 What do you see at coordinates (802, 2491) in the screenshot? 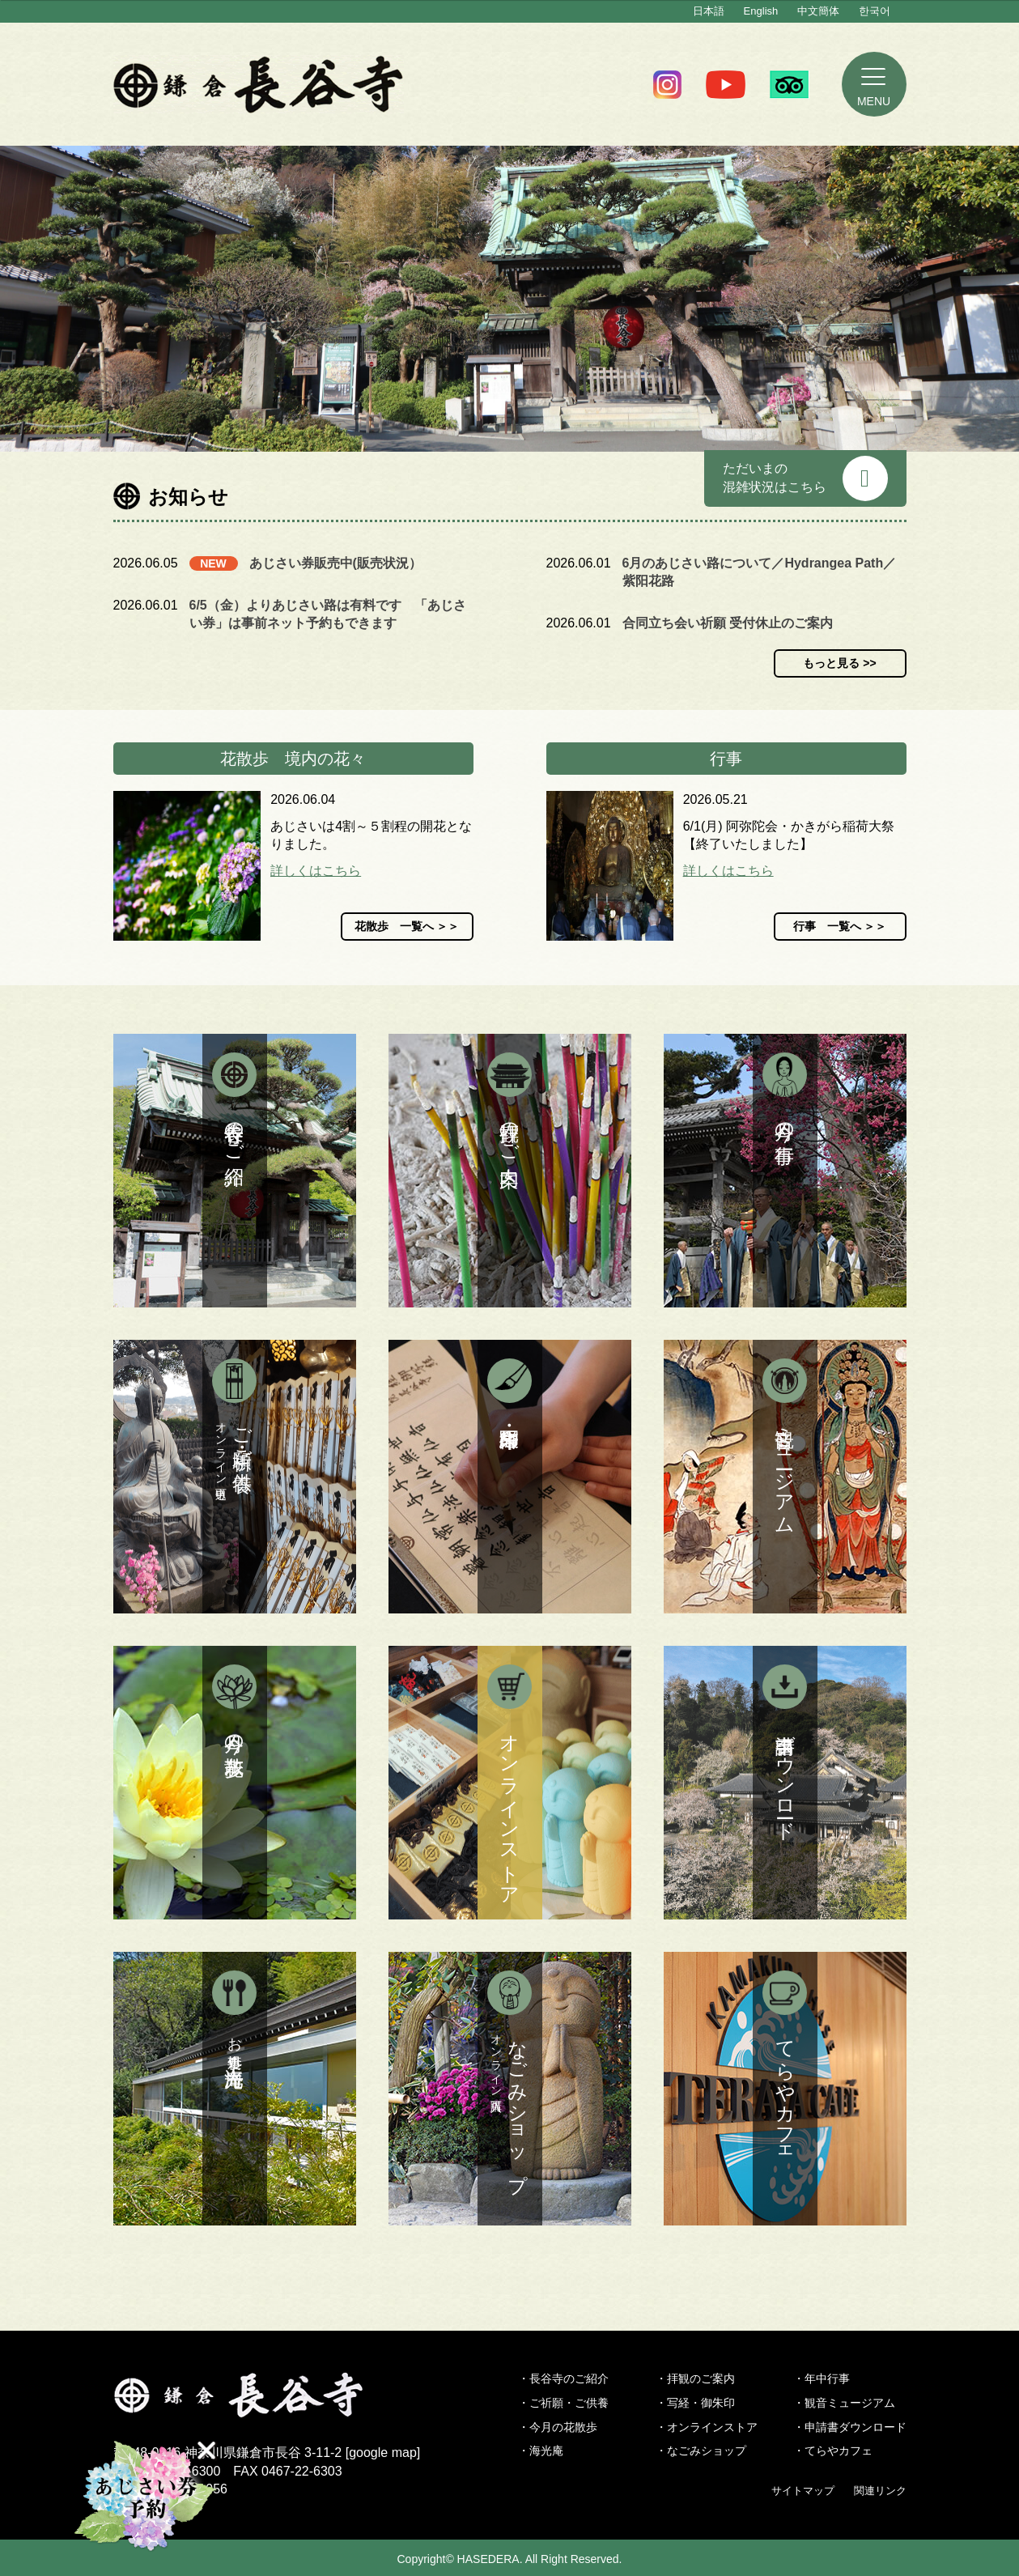
I see `サイトマップ` at bounding box center [802, 2491].